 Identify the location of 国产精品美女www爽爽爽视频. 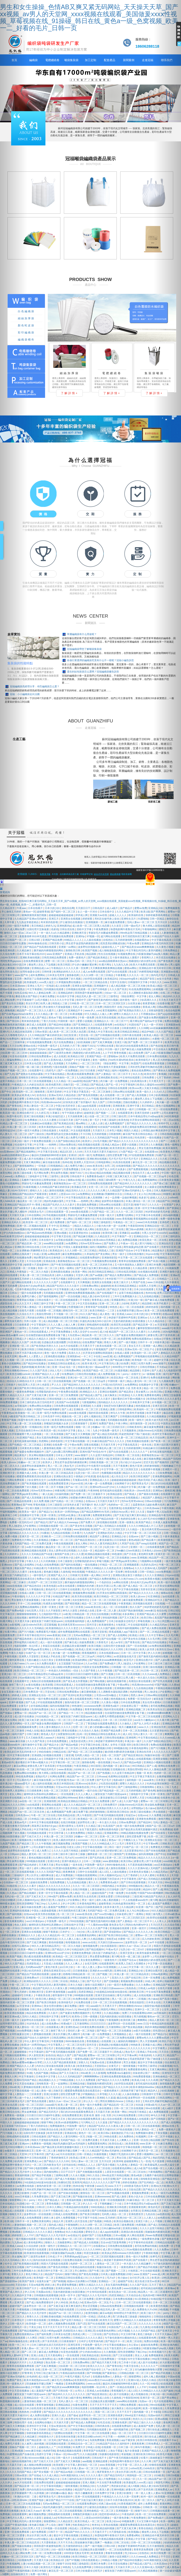
(138, 947).